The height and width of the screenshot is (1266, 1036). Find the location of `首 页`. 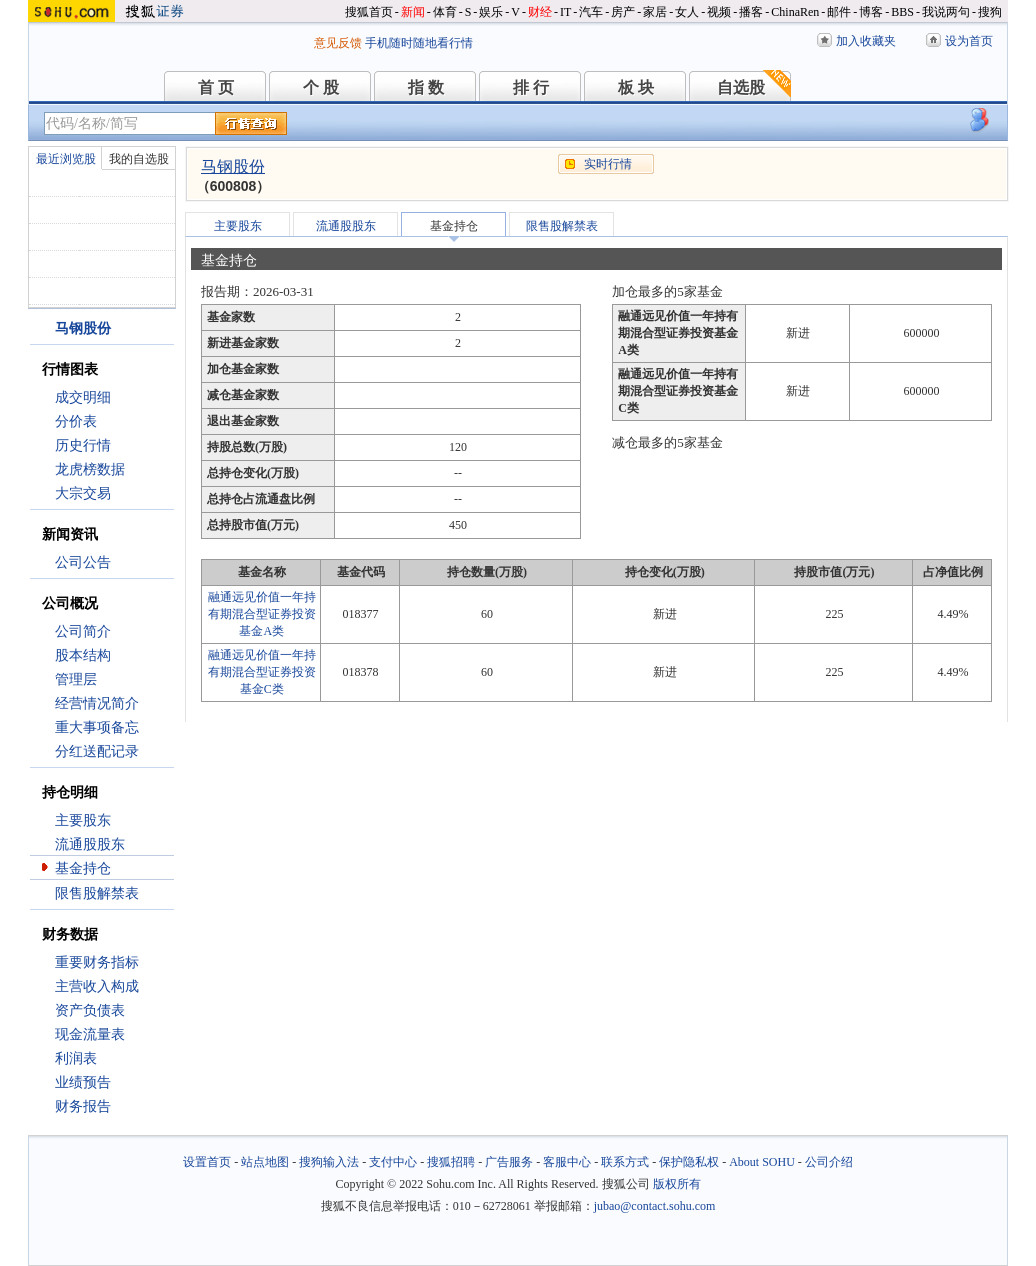

首 页 is located at coordinates (216, 87).